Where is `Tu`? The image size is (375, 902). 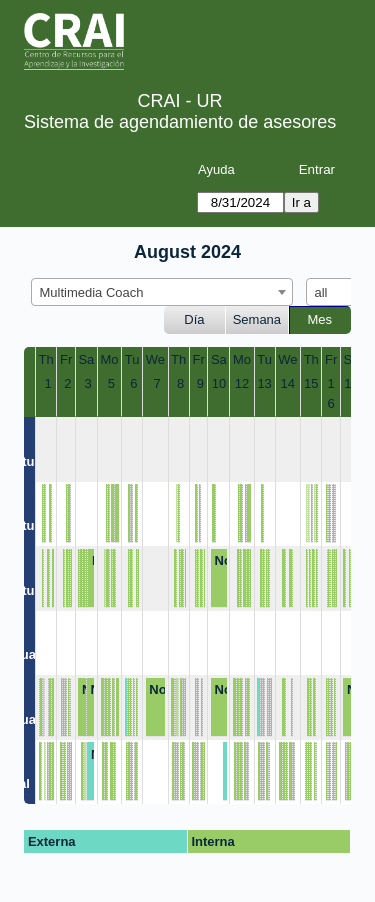
Tu is located at coordinates (132, 359).